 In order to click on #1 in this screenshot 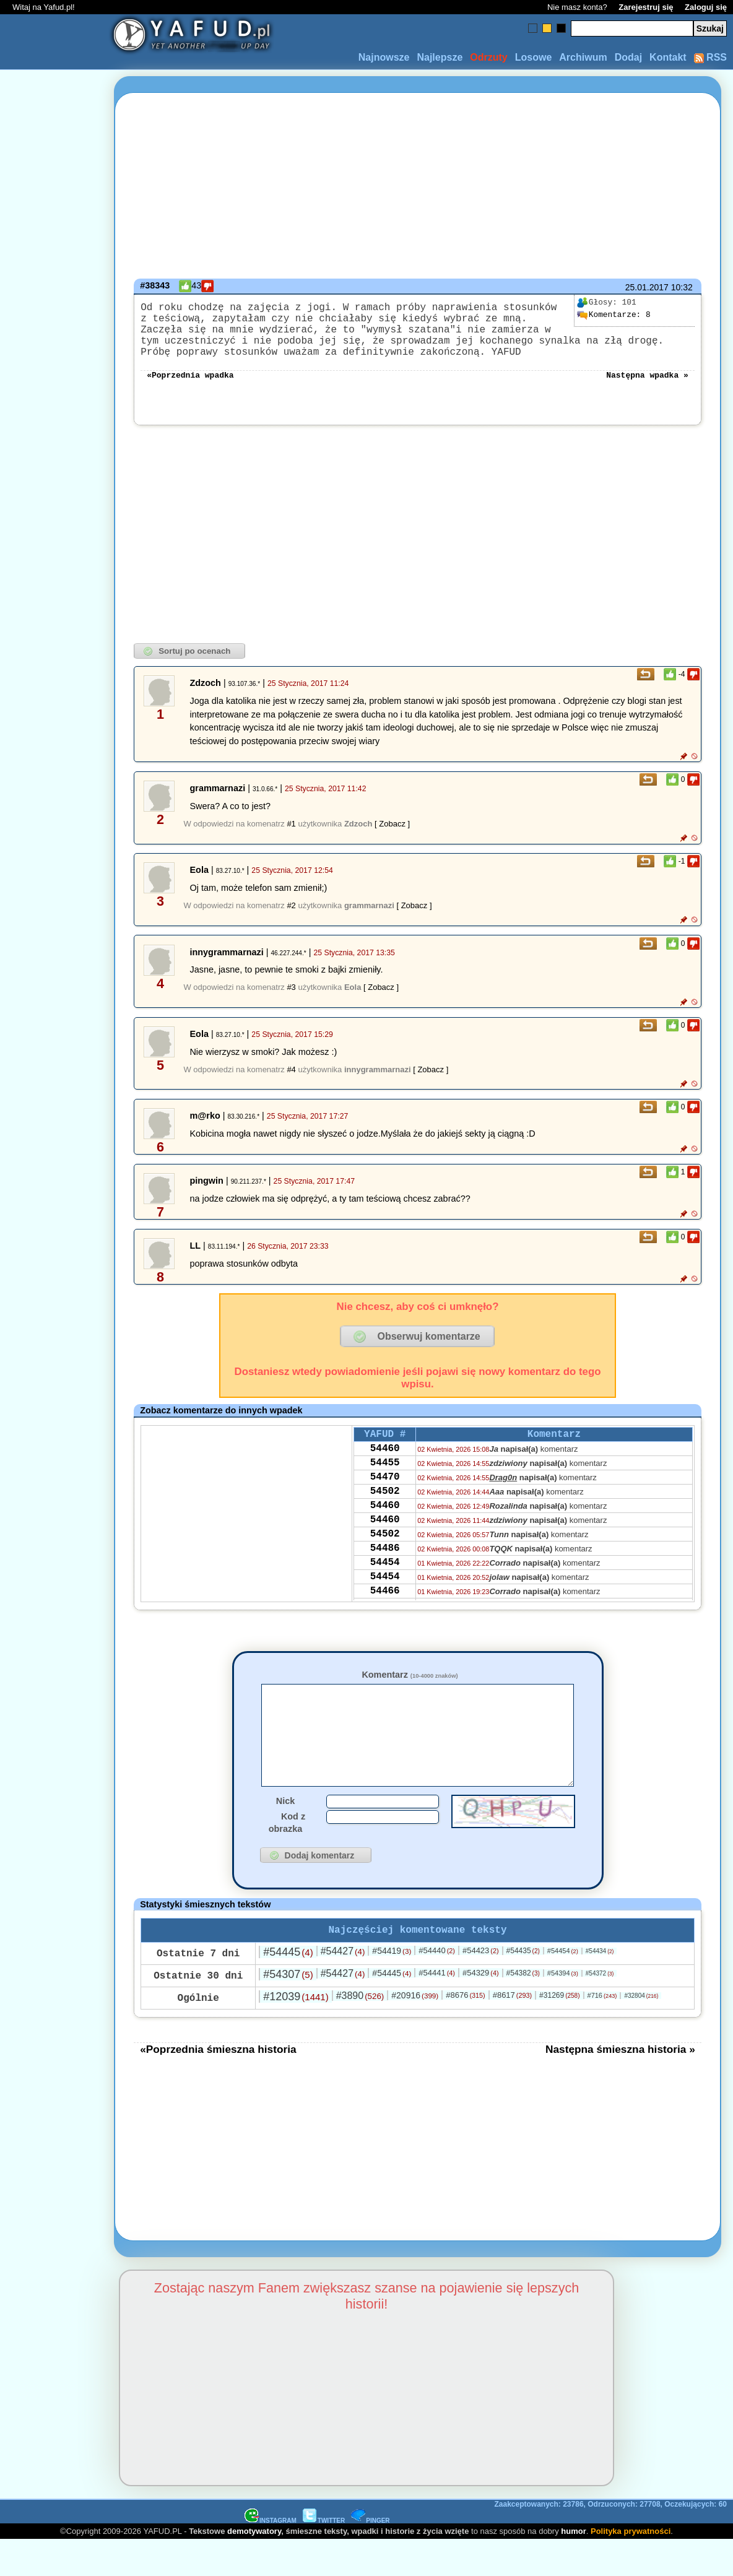, I will do `click(291, 838)`.